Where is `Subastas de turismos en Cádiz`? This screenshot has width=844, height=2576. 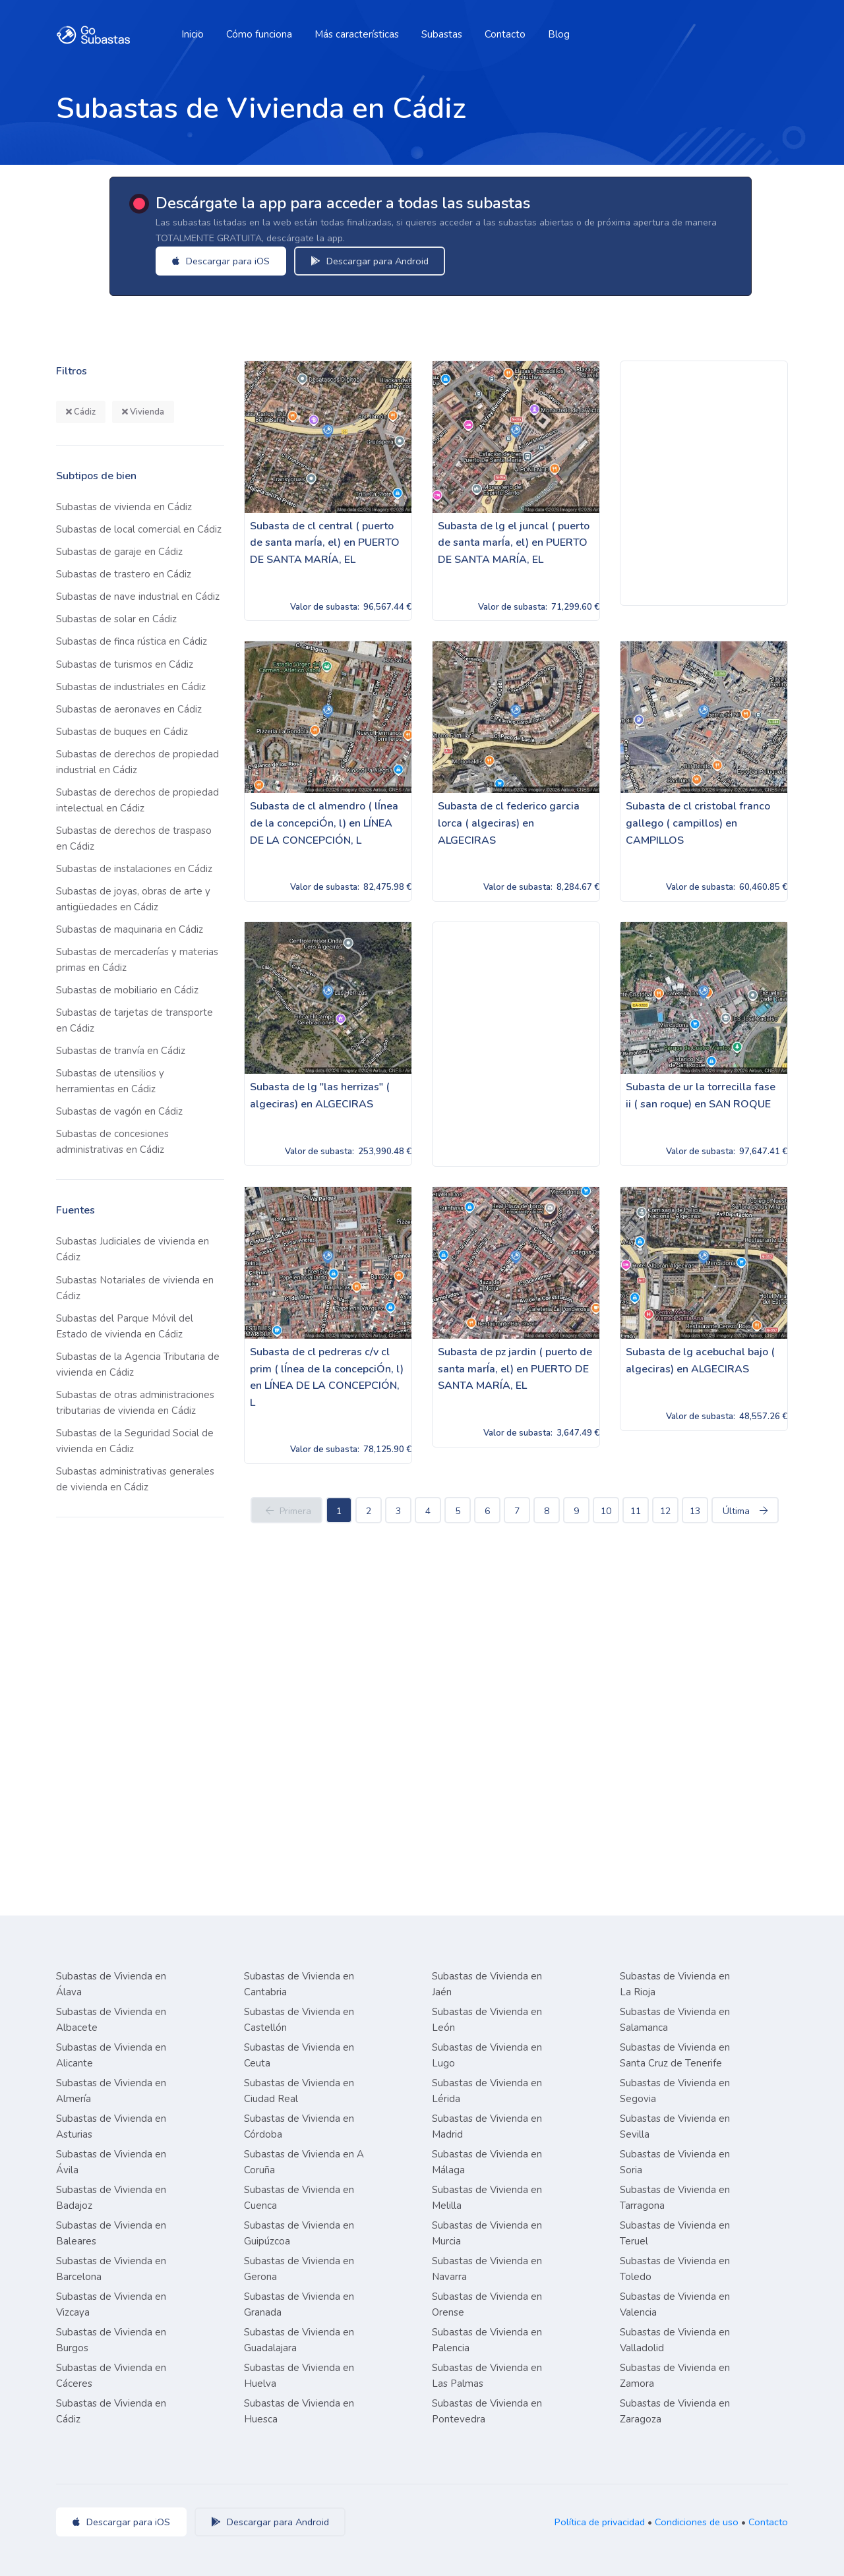
Subastas de turismos en Cádiz is located at coordinates (124, 664).